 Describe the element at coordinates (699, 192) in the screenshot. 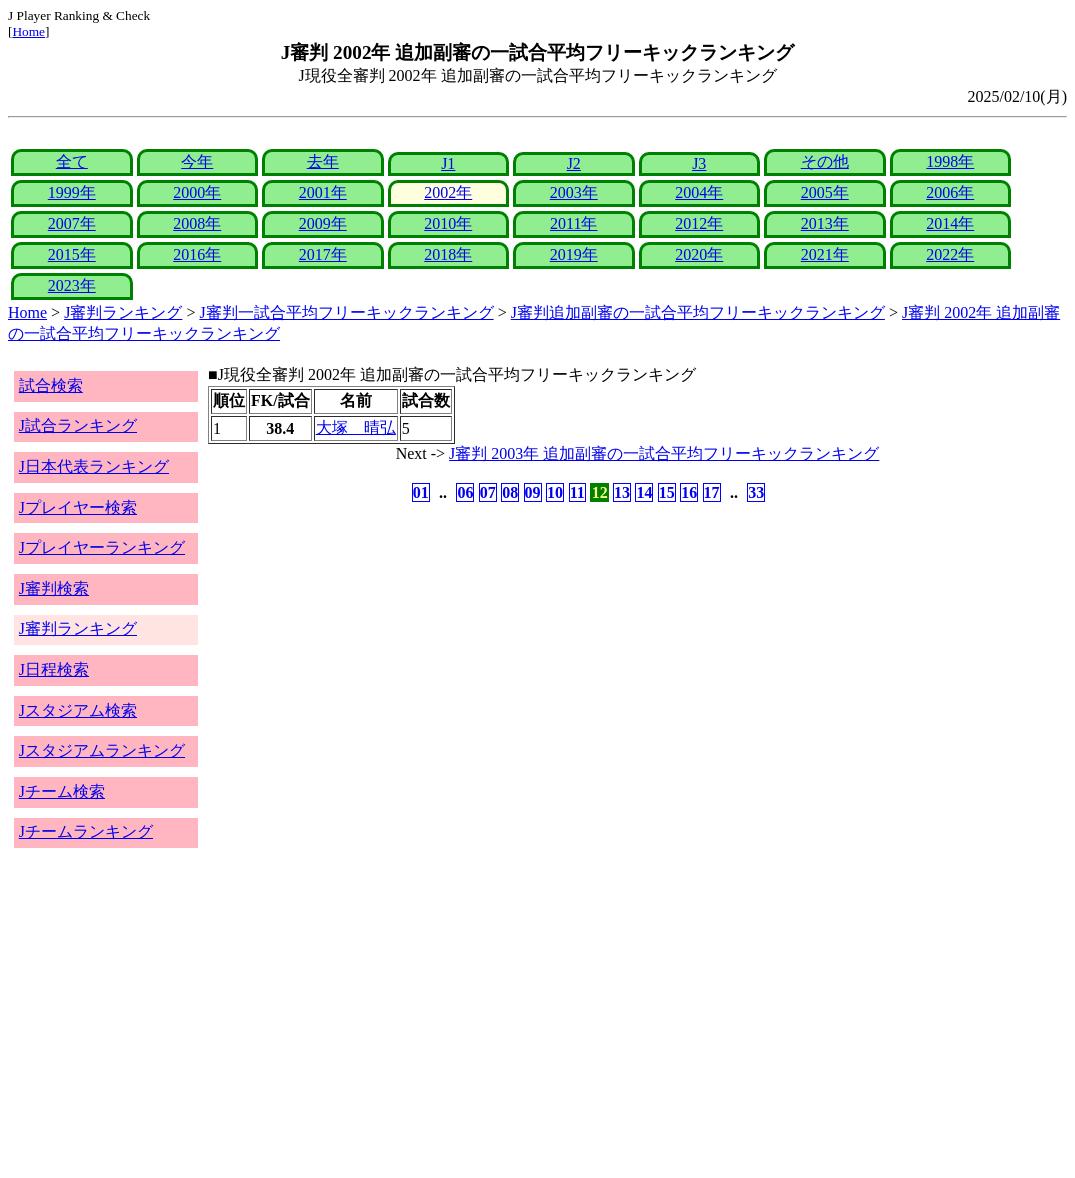

I see `2004年` at that location.